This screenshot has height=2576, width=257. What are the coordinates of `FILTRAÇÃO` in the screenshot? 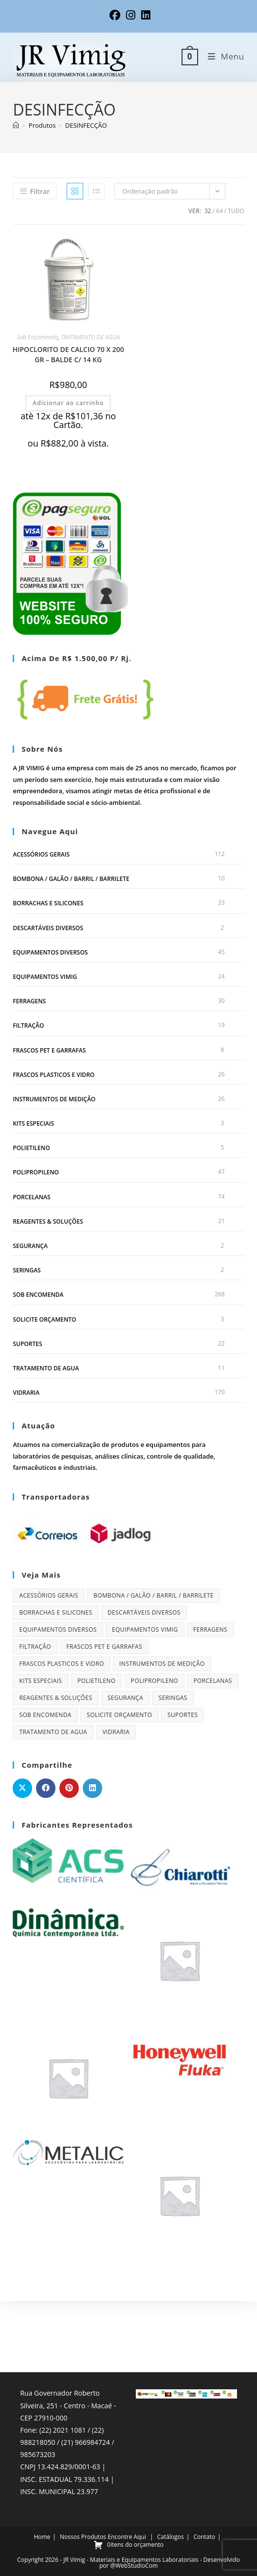 It's located at (28, 1025).